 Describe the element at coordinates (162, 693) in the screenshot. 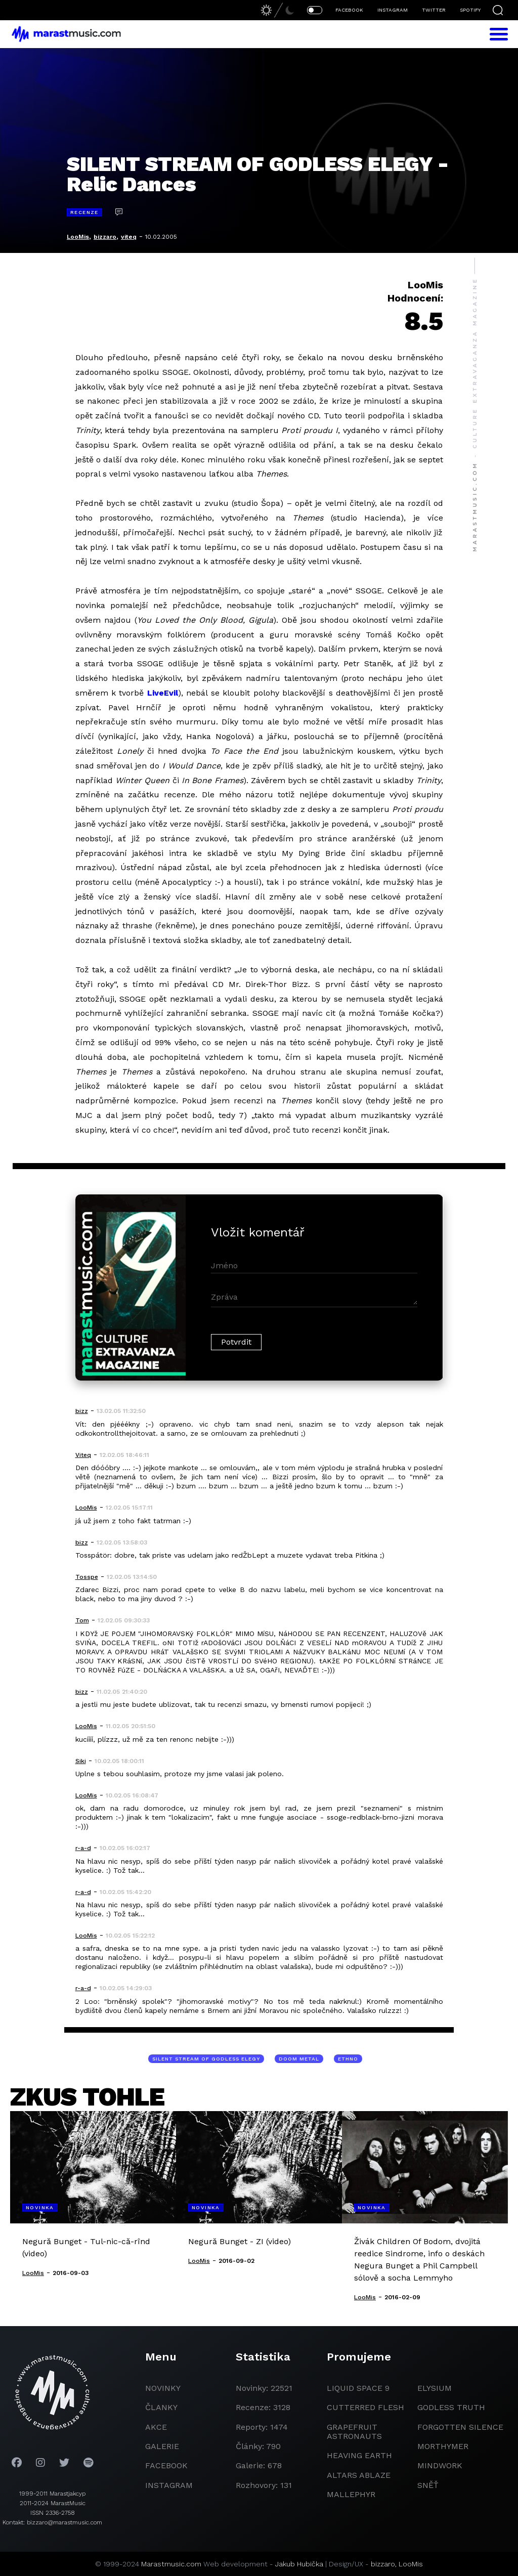

I see `LiveEvil` at that location.